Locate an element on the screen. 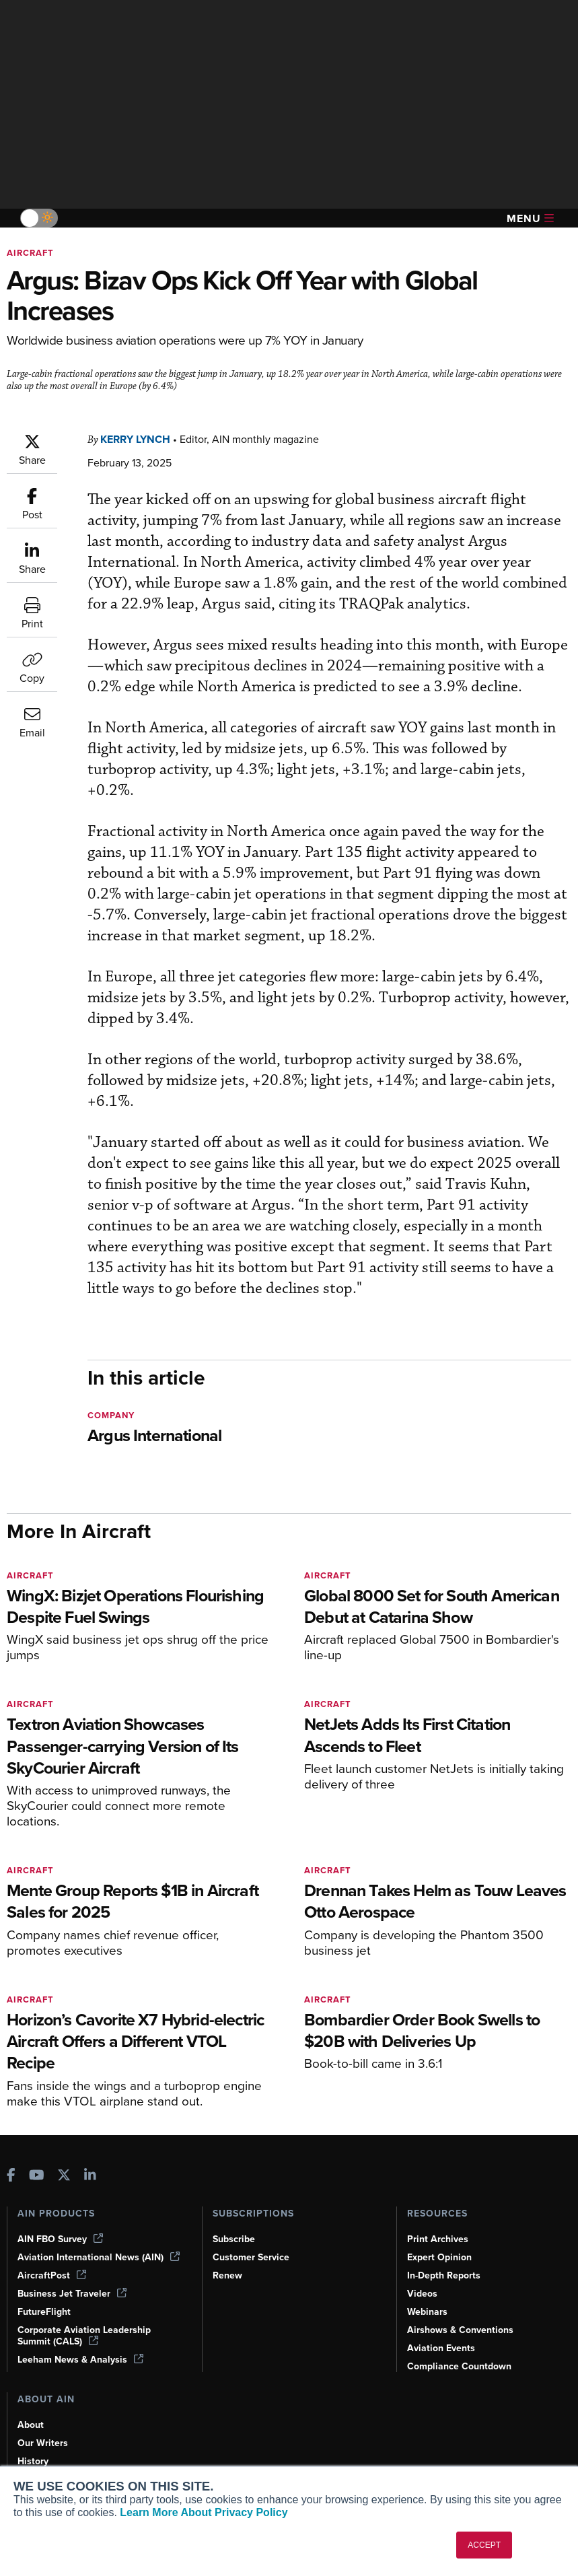 This screenshot has width=578, height=2576. Aviation Events is located at coordinates (441, 2348).